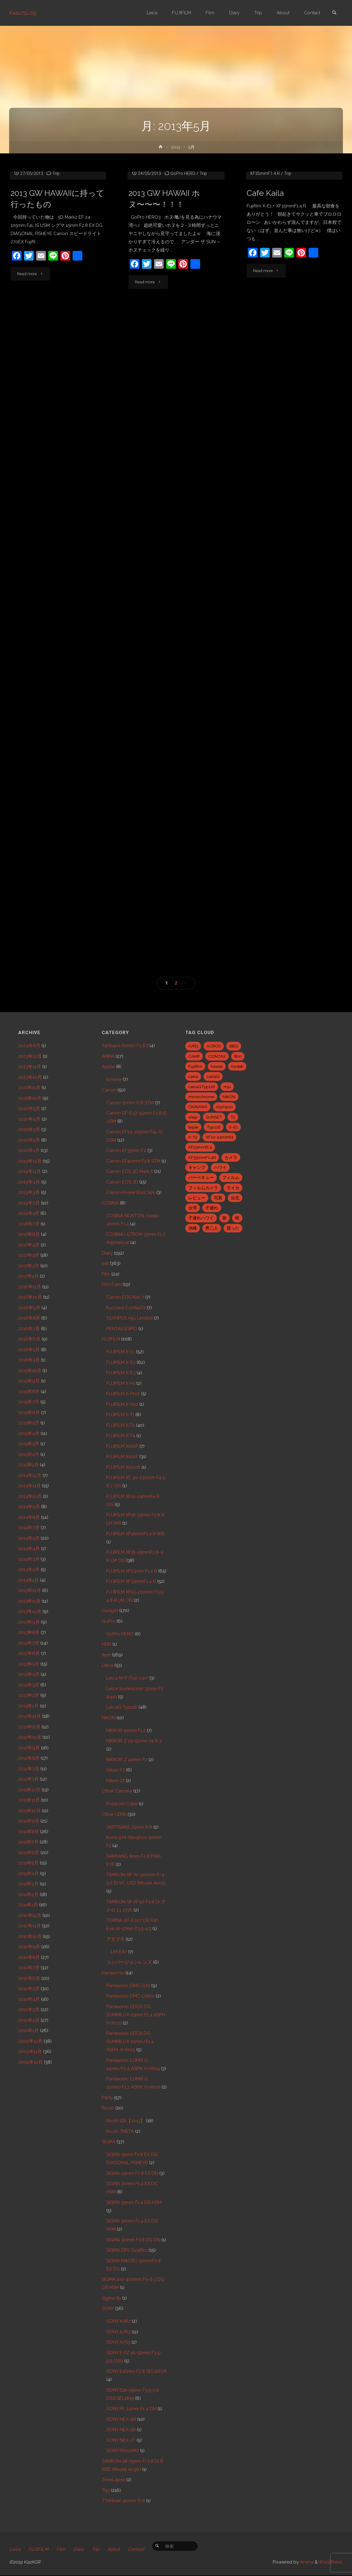  I want to click on CONTAX [CONTAX (7個の項目)], so click(217, 1056).